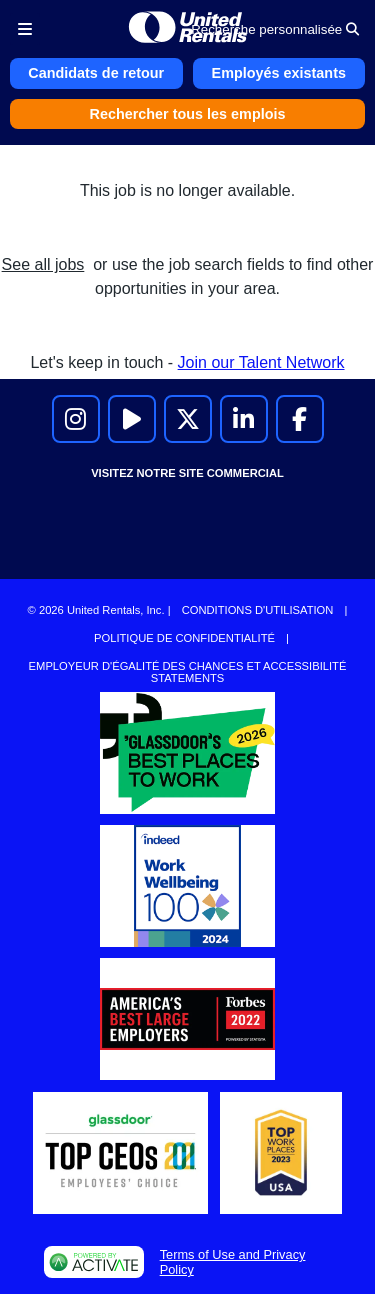  What do you see at coordinates (261, 362) in the screenshot?
I see `Join our Talent Network` at bounding box center [261, 362].